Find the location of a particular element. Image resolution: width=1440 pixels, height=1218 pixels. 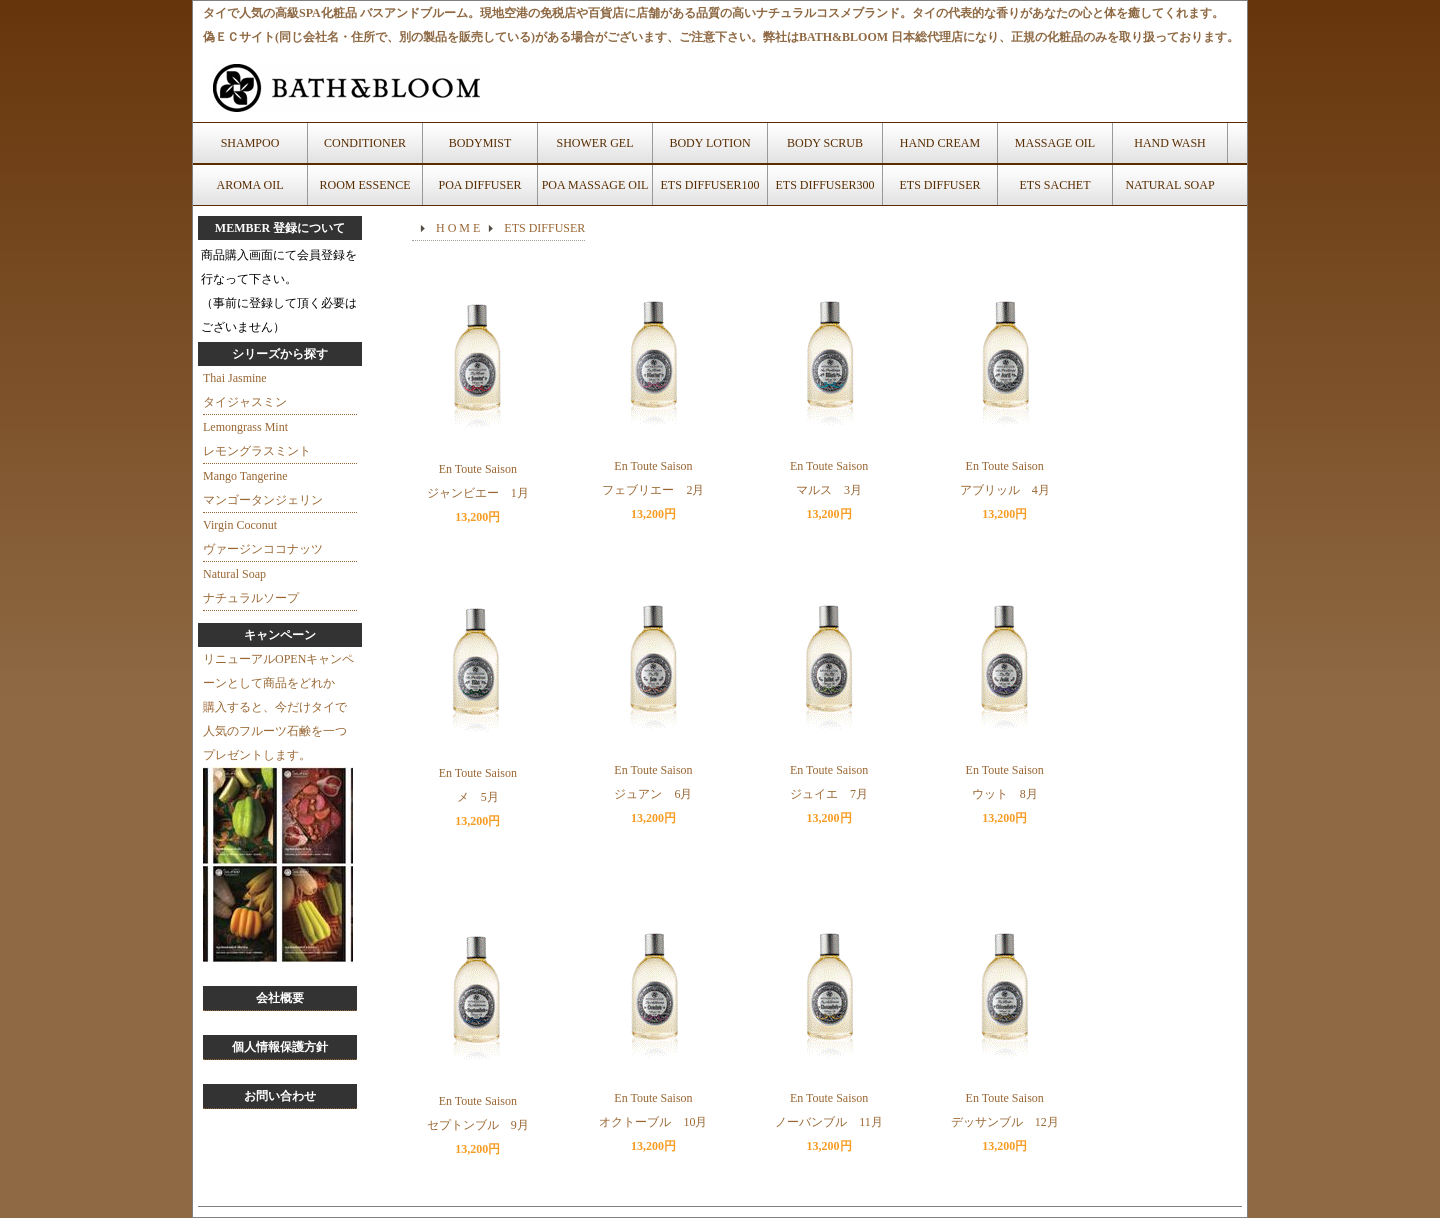

BODYMIST is located at coordinates (480, 143).